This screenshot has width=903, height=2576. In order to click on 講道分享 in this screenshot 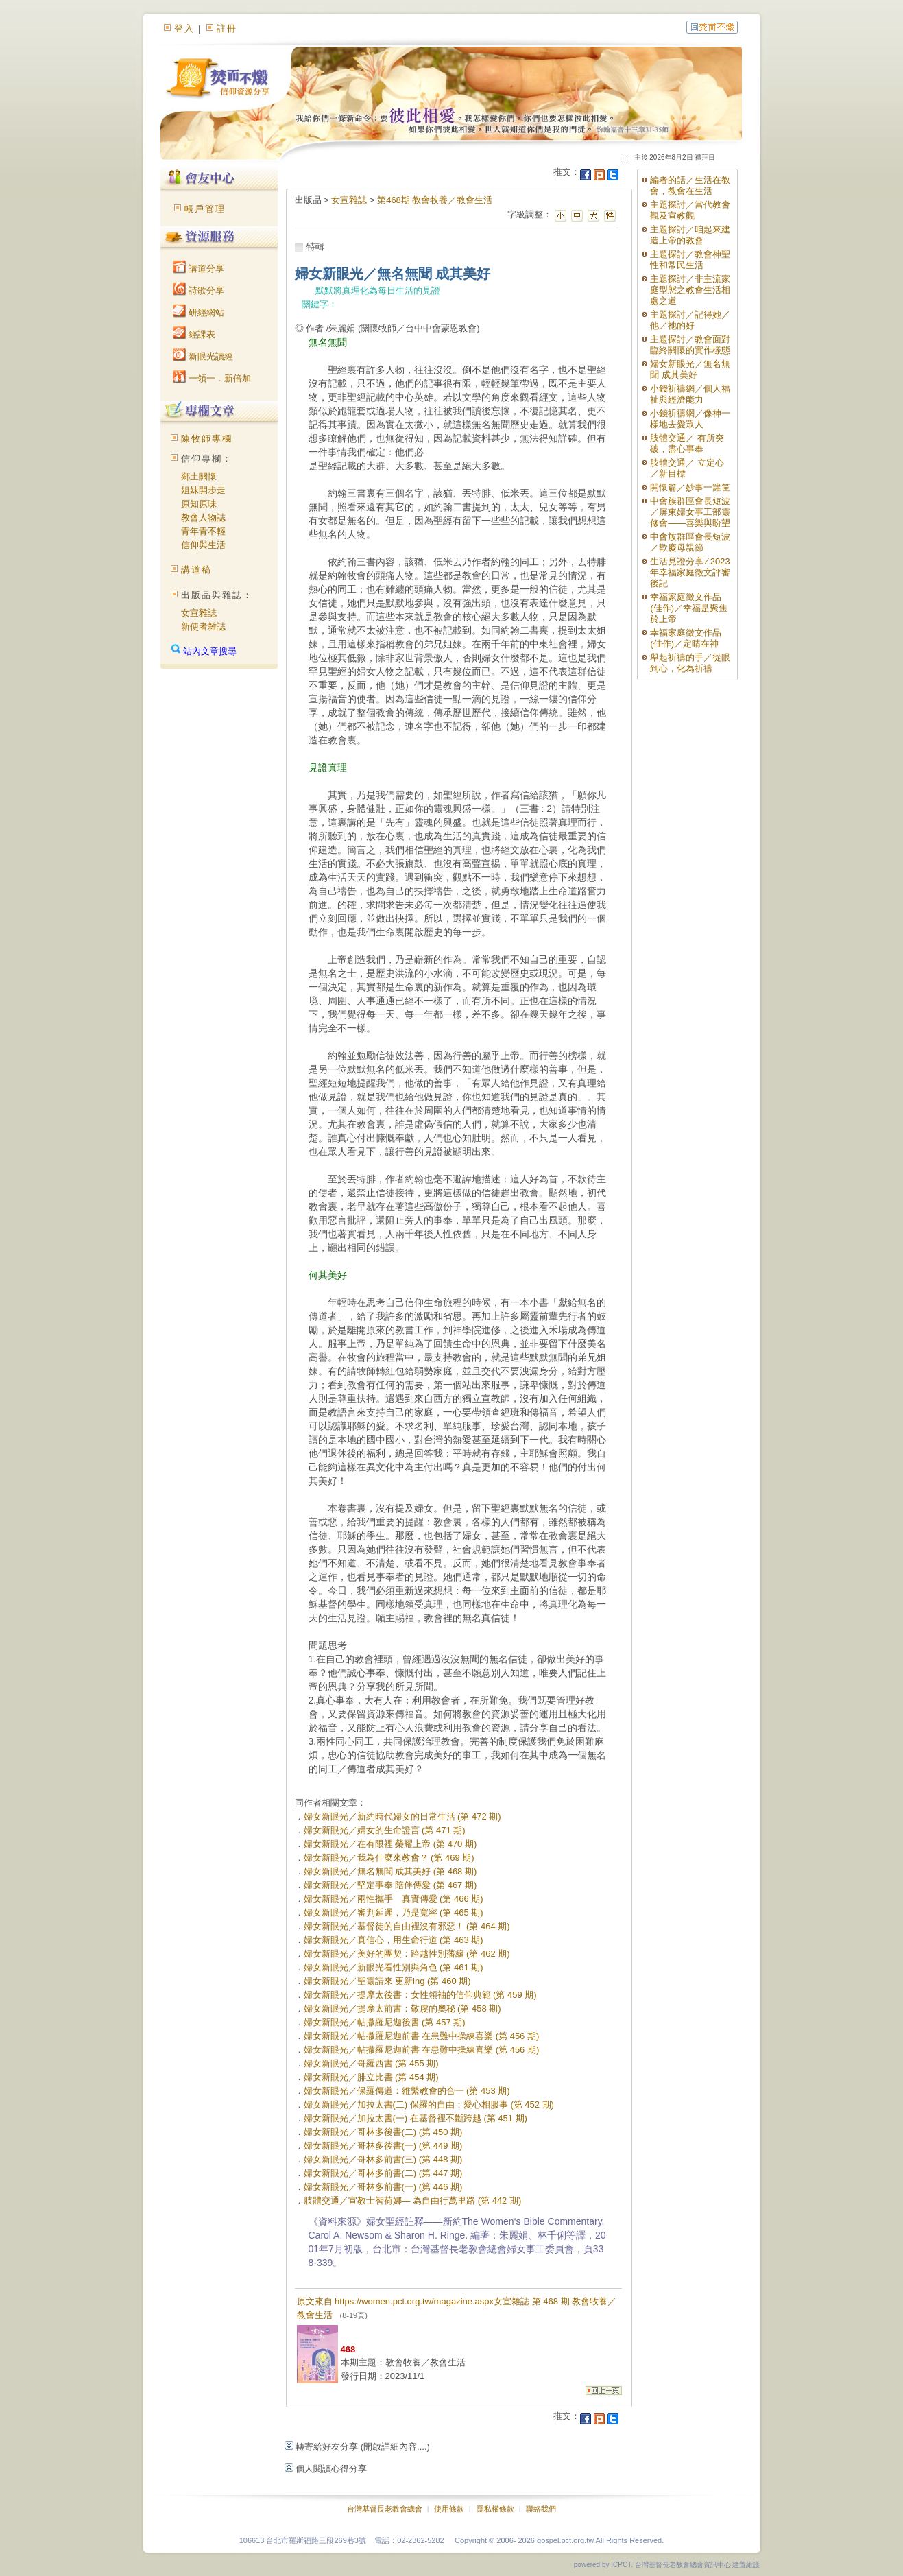, I will do `click(199, 268)`.